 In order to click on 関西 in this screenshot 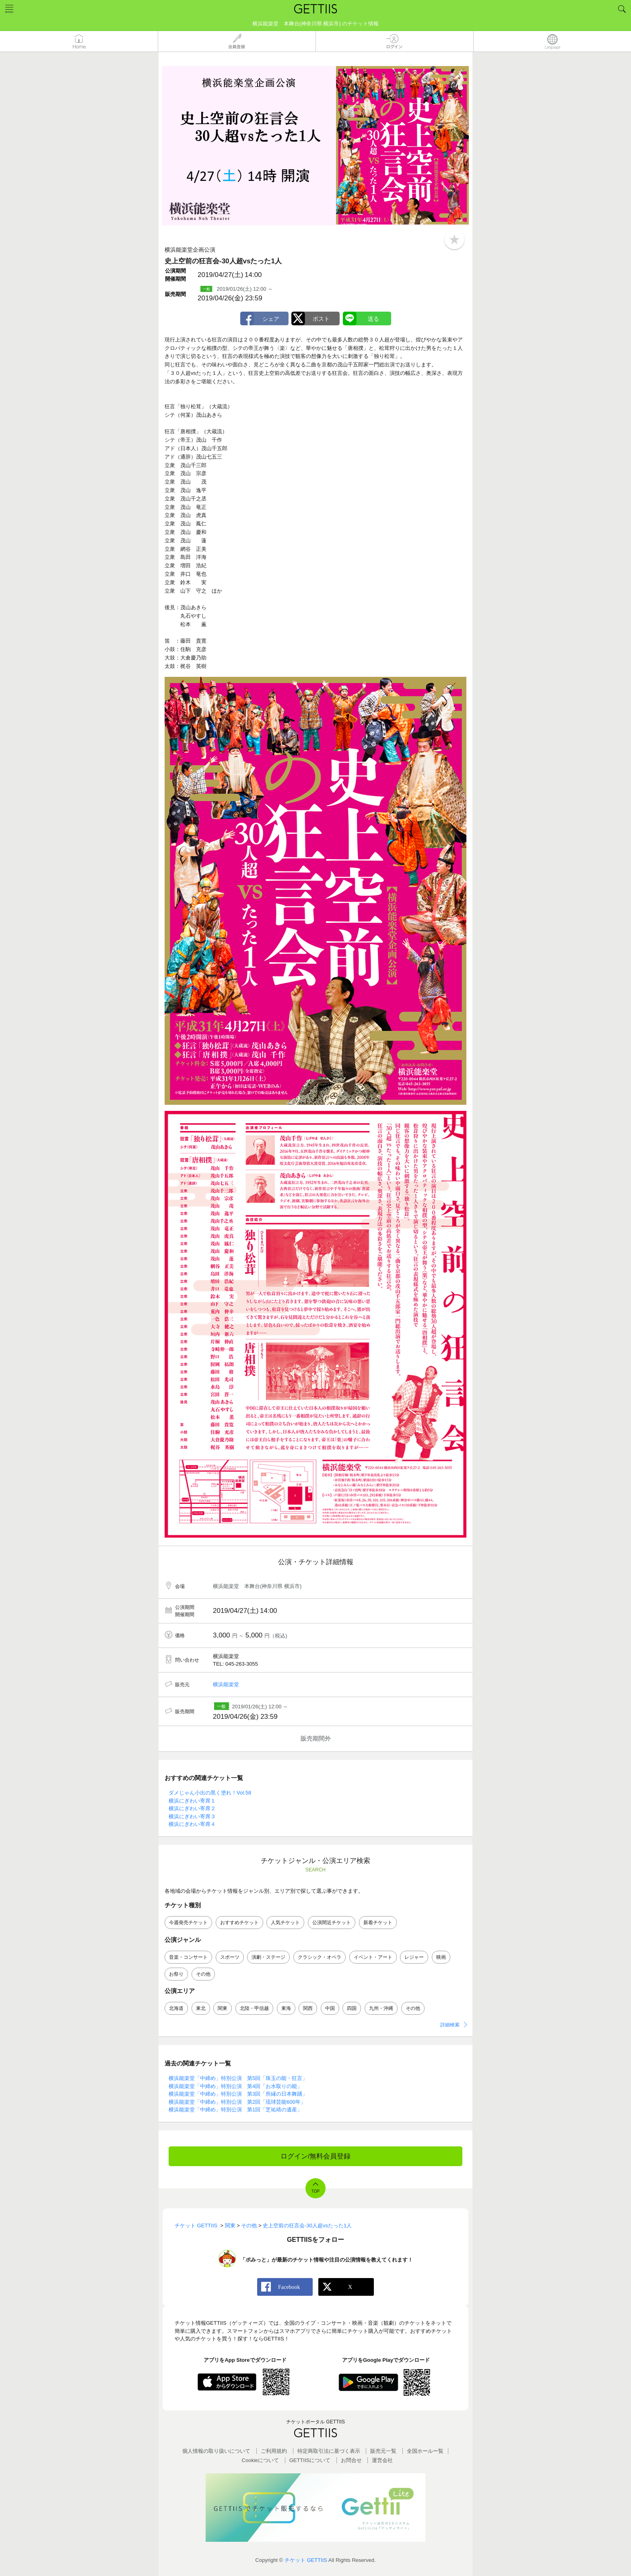, I will do `click(308, 2008)`.